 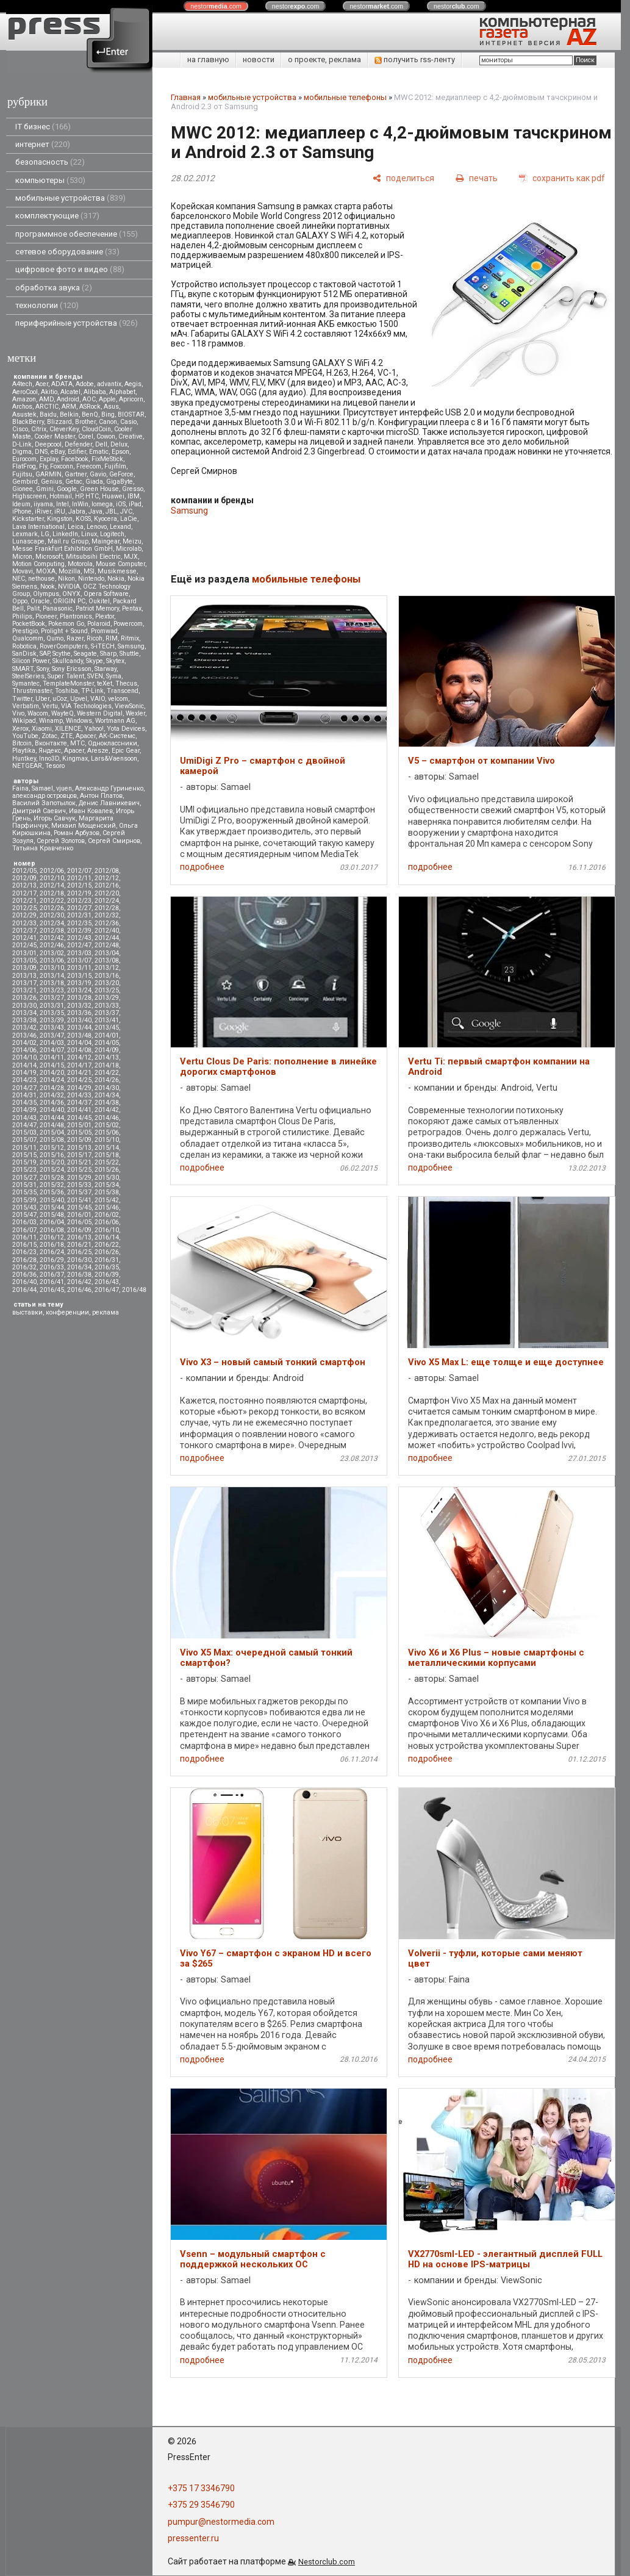 I want to click on Cowon, so click(x=105, y=436).